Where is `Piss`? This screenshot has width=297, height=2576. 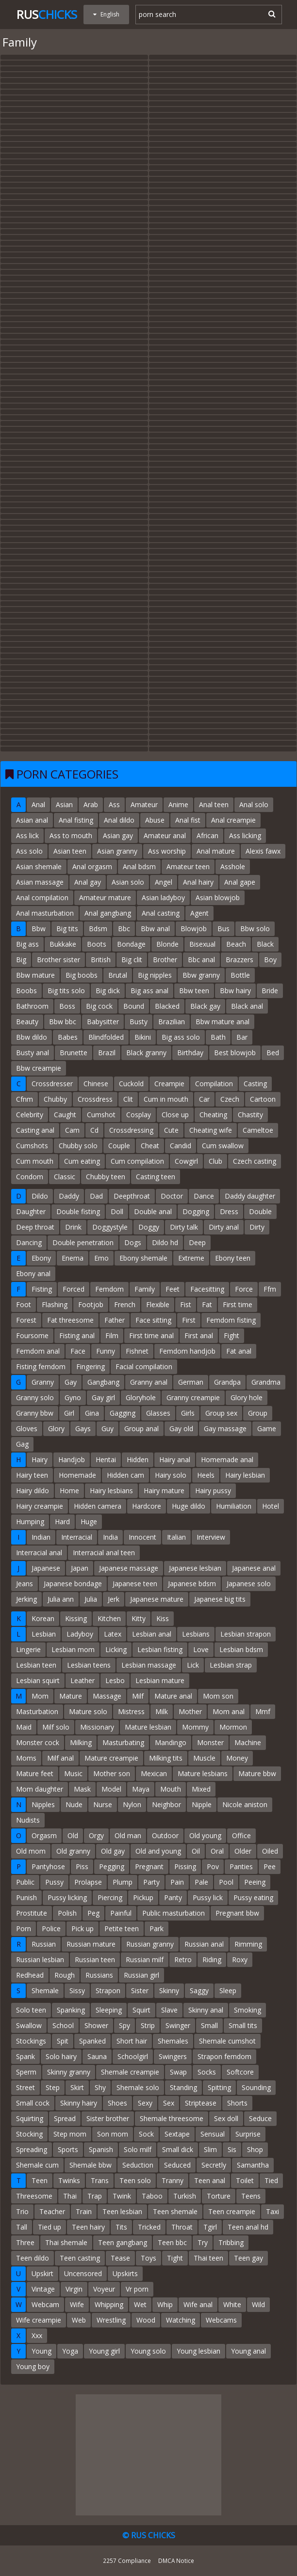 Piss is located at coordinates (82, 1866).